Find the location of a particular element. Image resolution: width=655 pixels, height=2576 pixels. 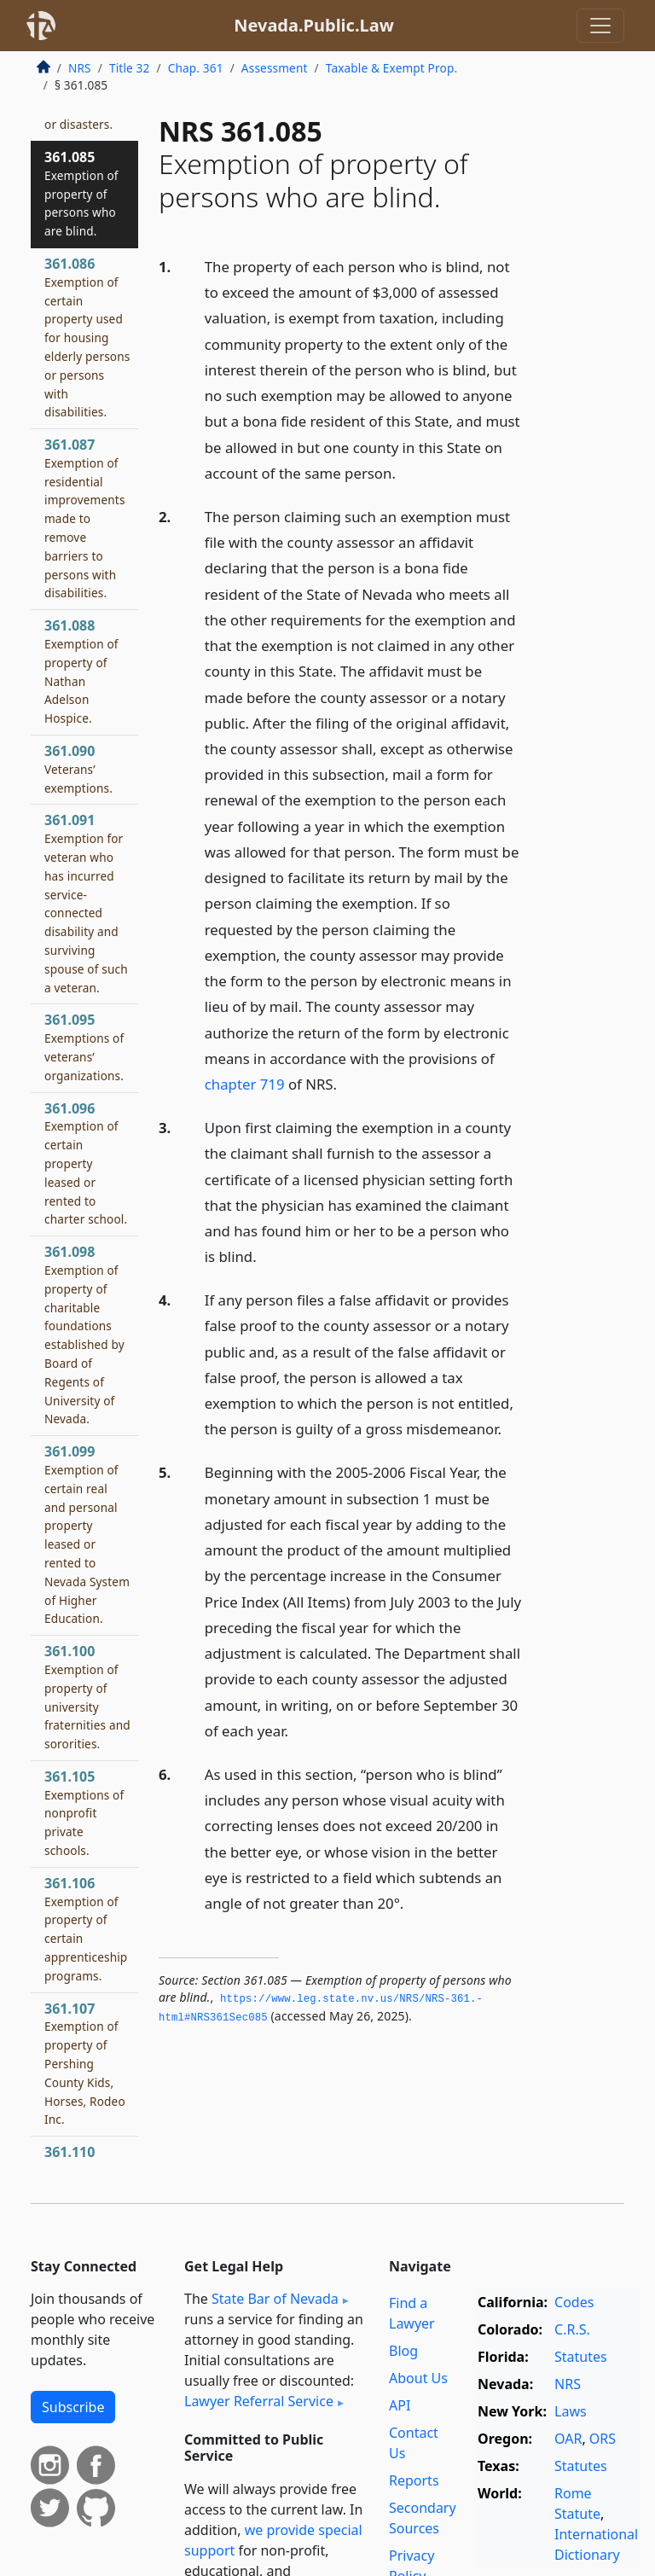

361.106 is located at coordinates (85, 1929).